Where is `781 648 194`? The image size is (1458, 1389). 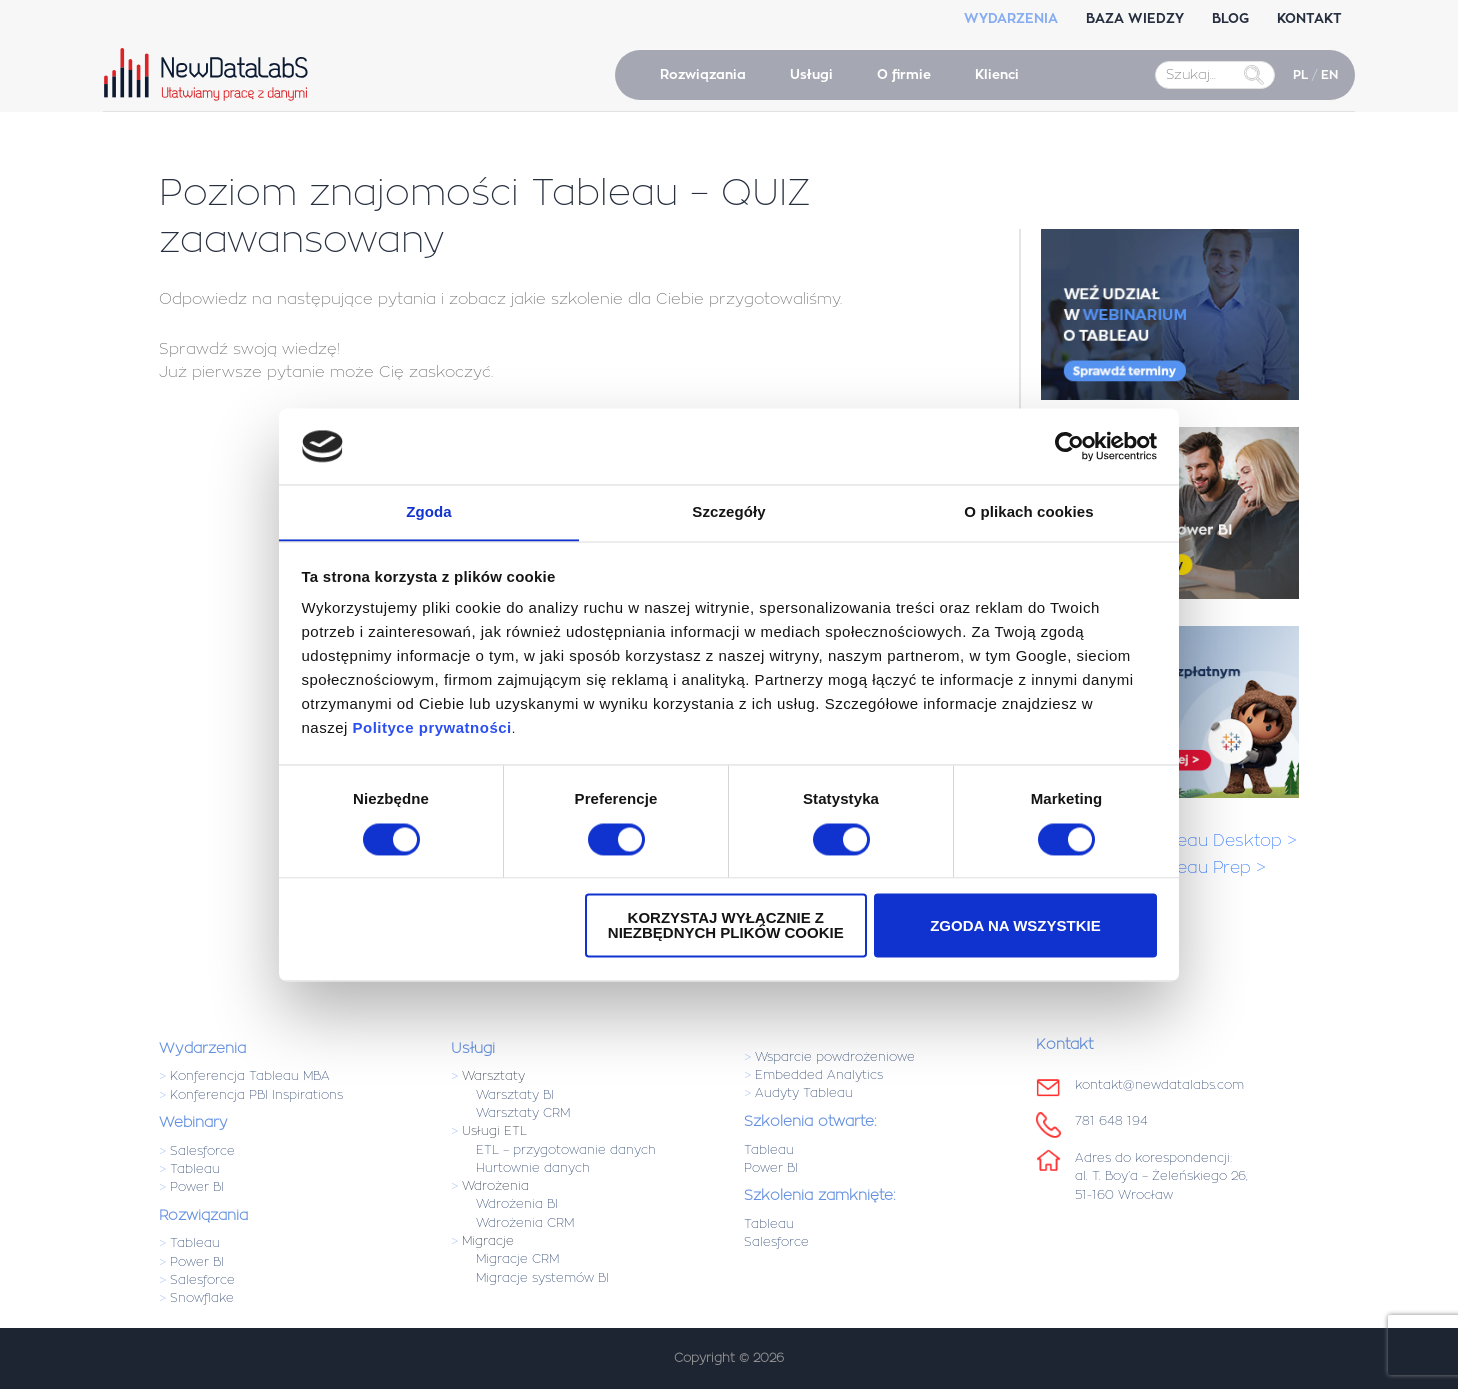
781 648 194 is located at coordinates (1111, 1121).